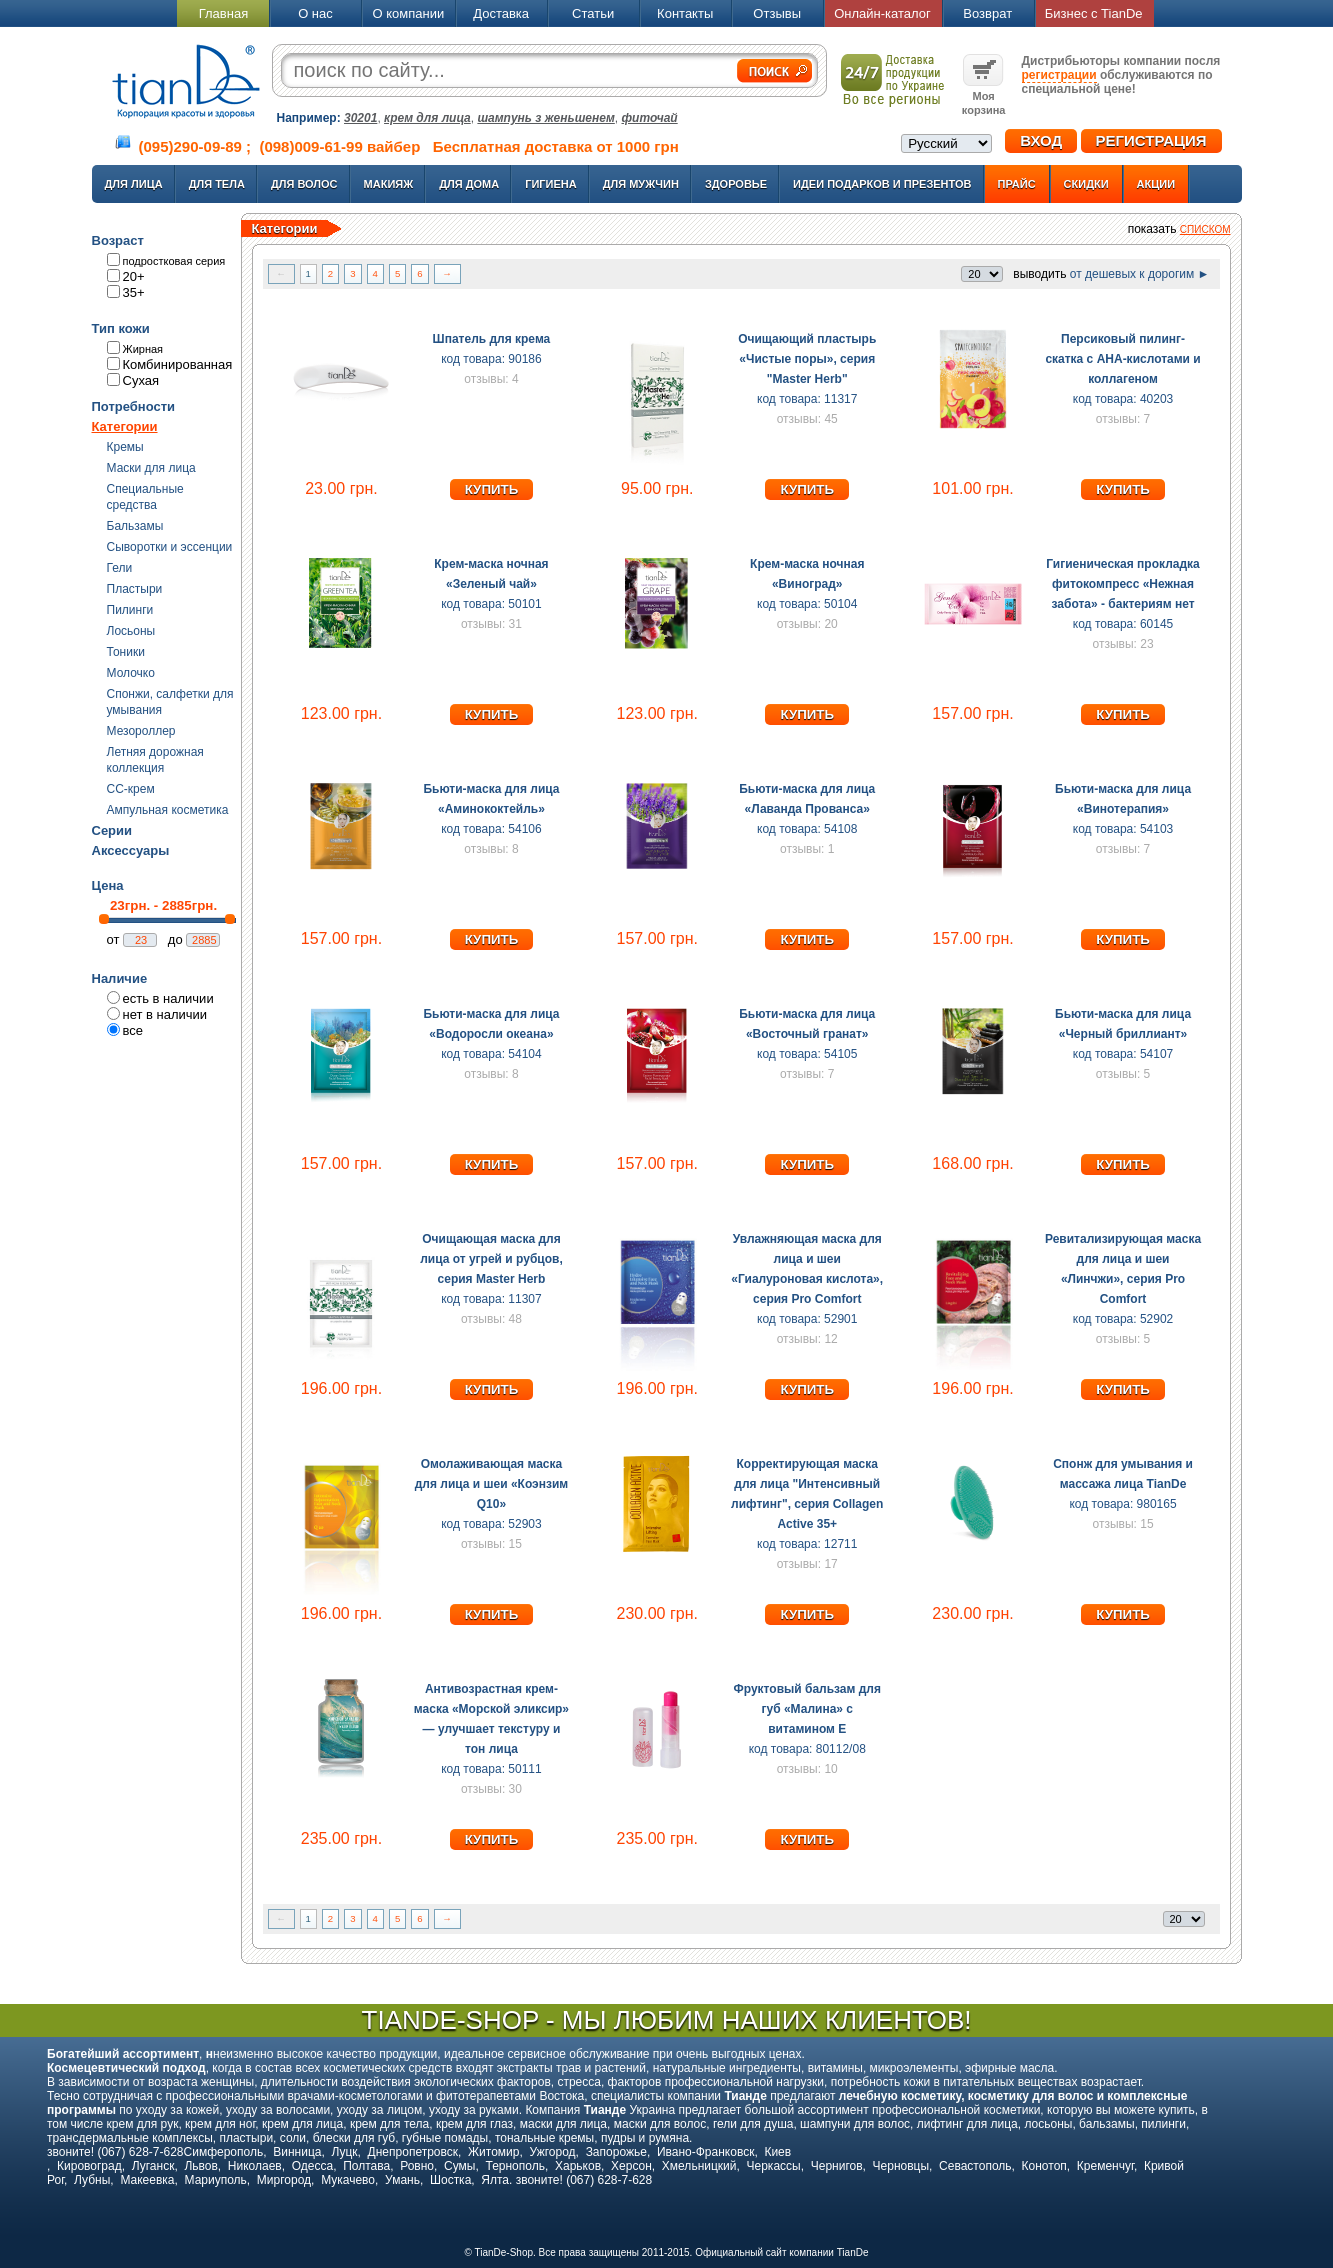 The height and width of the screenshot is (2268, 1333). What do you see at coordinates (165, 1014) in the screenshot?
I see `нет в наличии` at bounding box center [165, 1014].